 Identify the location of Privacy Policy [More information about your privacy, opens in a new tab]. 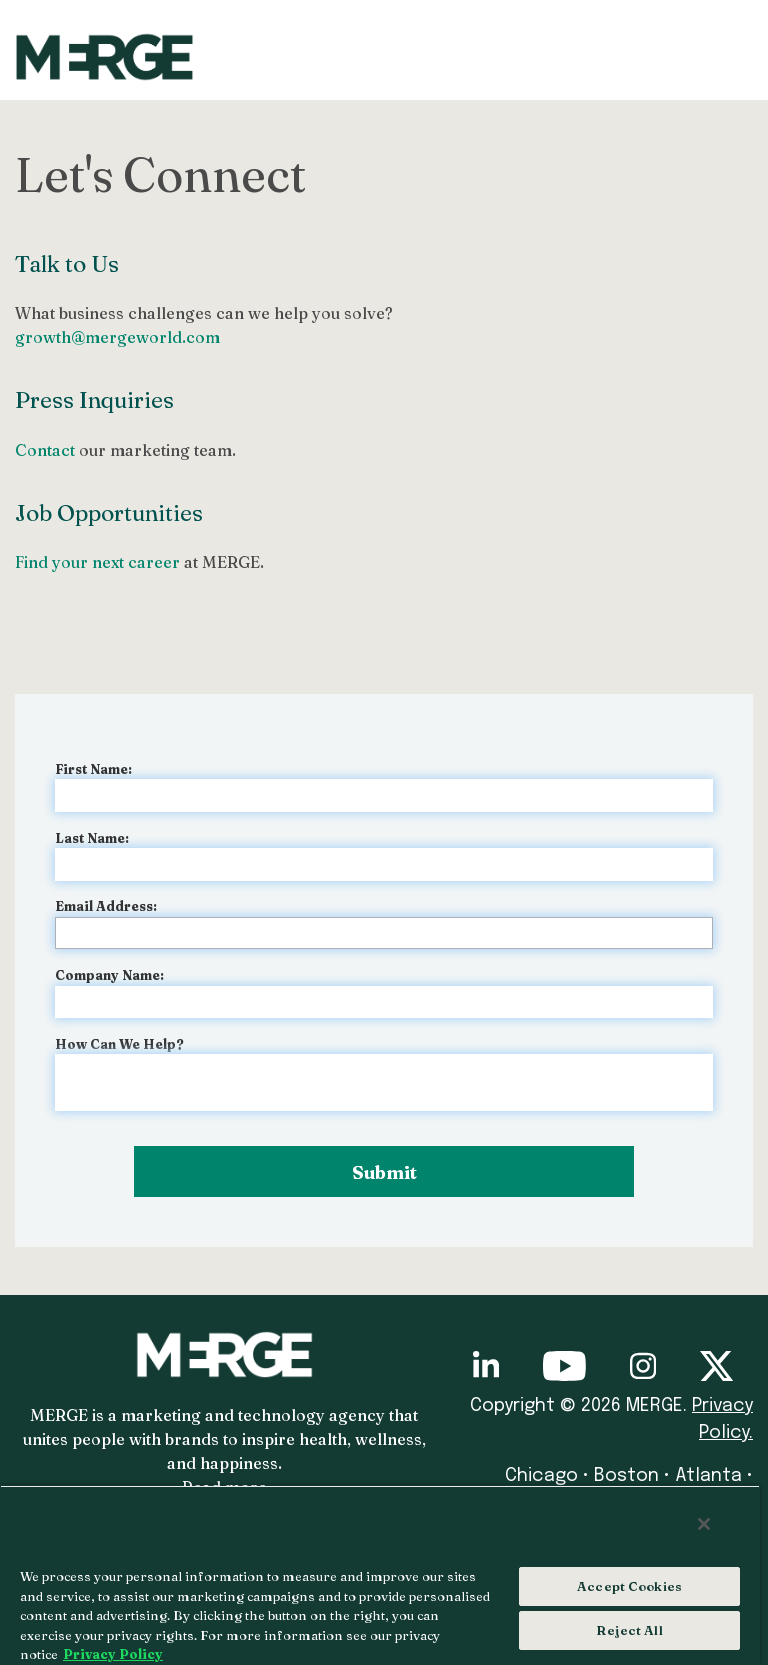
(113, 1654).